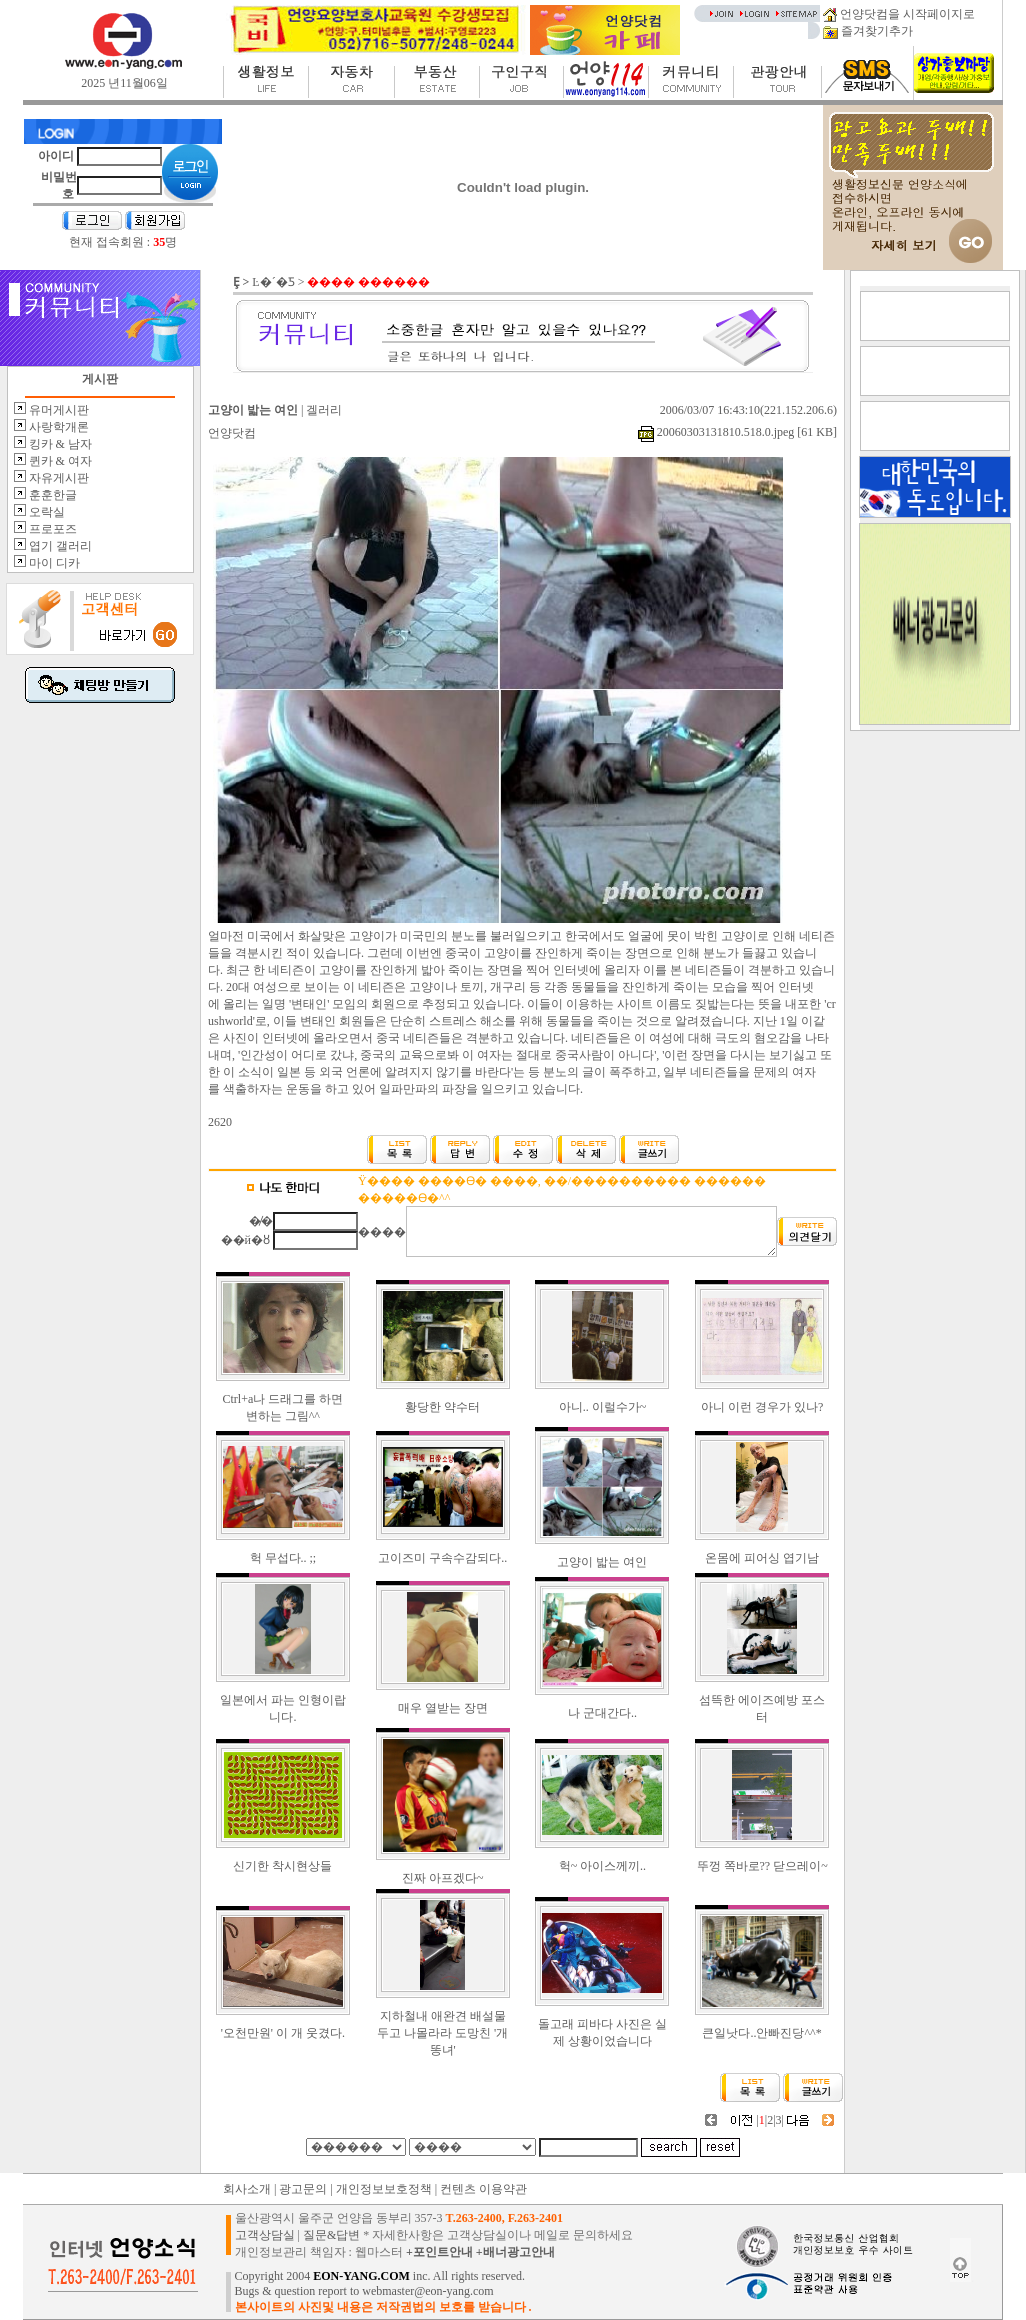  Describe the element at coordinates (483, 2189) in the screenshot. I see `컨텐츠 이용약관` at that location.